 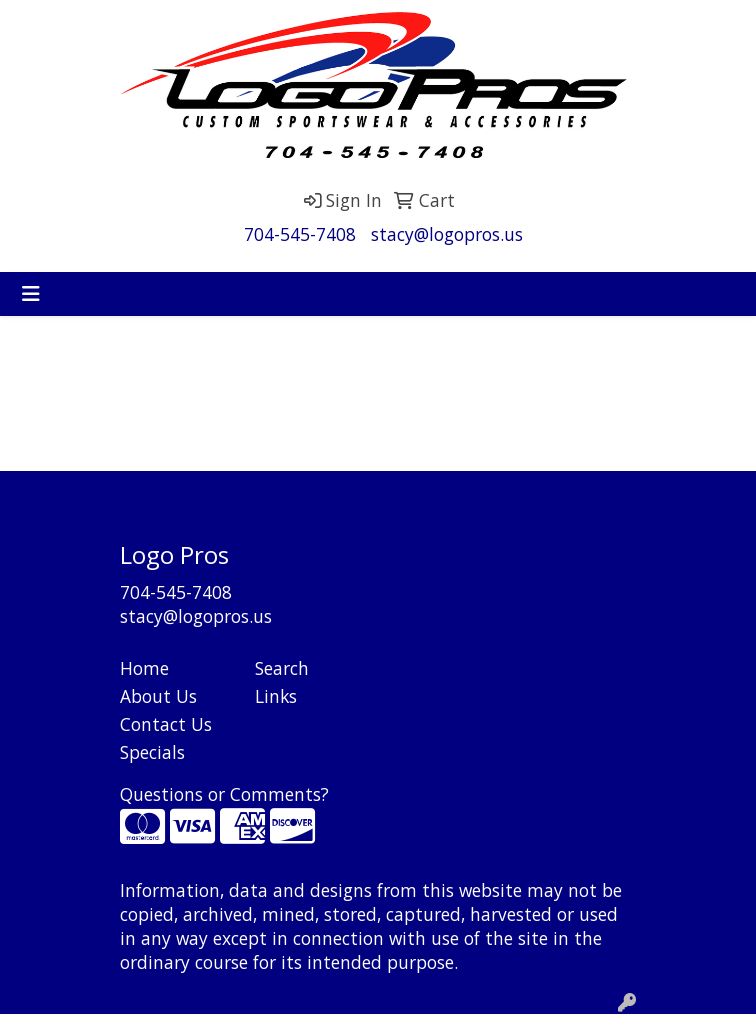 What do you see at coordinates (152, 752) in the screenshot?
I see `Specials` at bounding box center [152, 752].